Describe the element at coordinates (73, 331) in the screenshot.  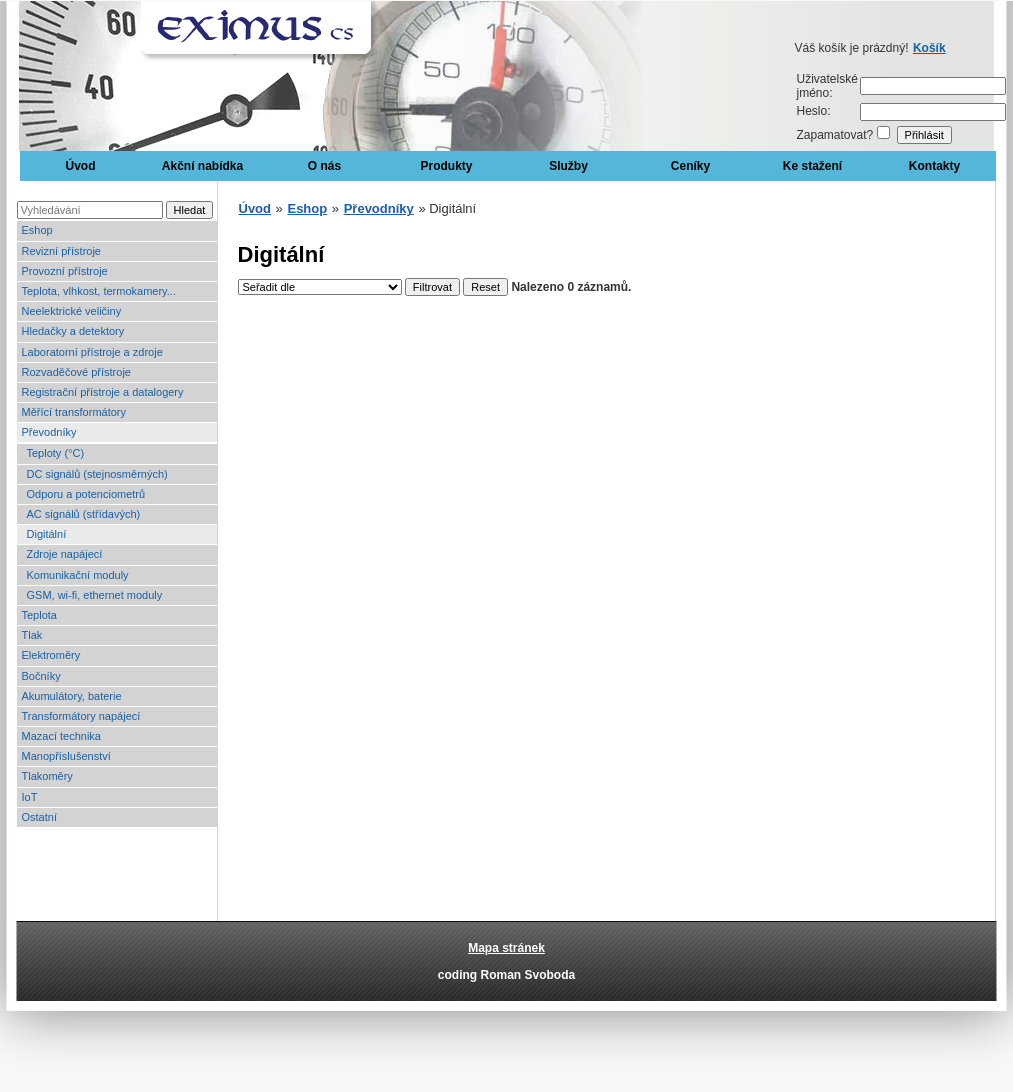
I see `Hledačky a detektory` at that location.